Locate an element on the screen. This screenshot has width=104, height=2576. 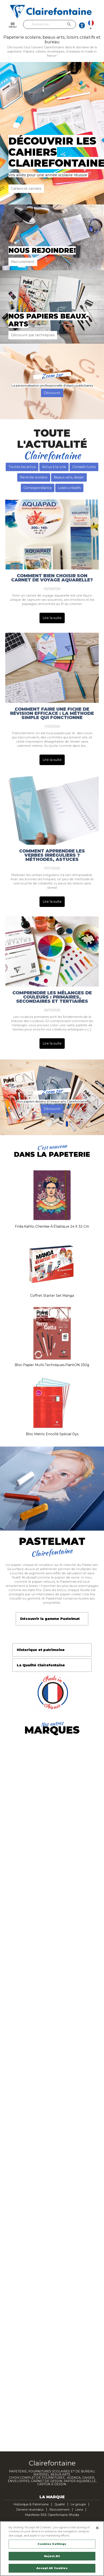
Toutes les actus is located at coordinates (22, 467).